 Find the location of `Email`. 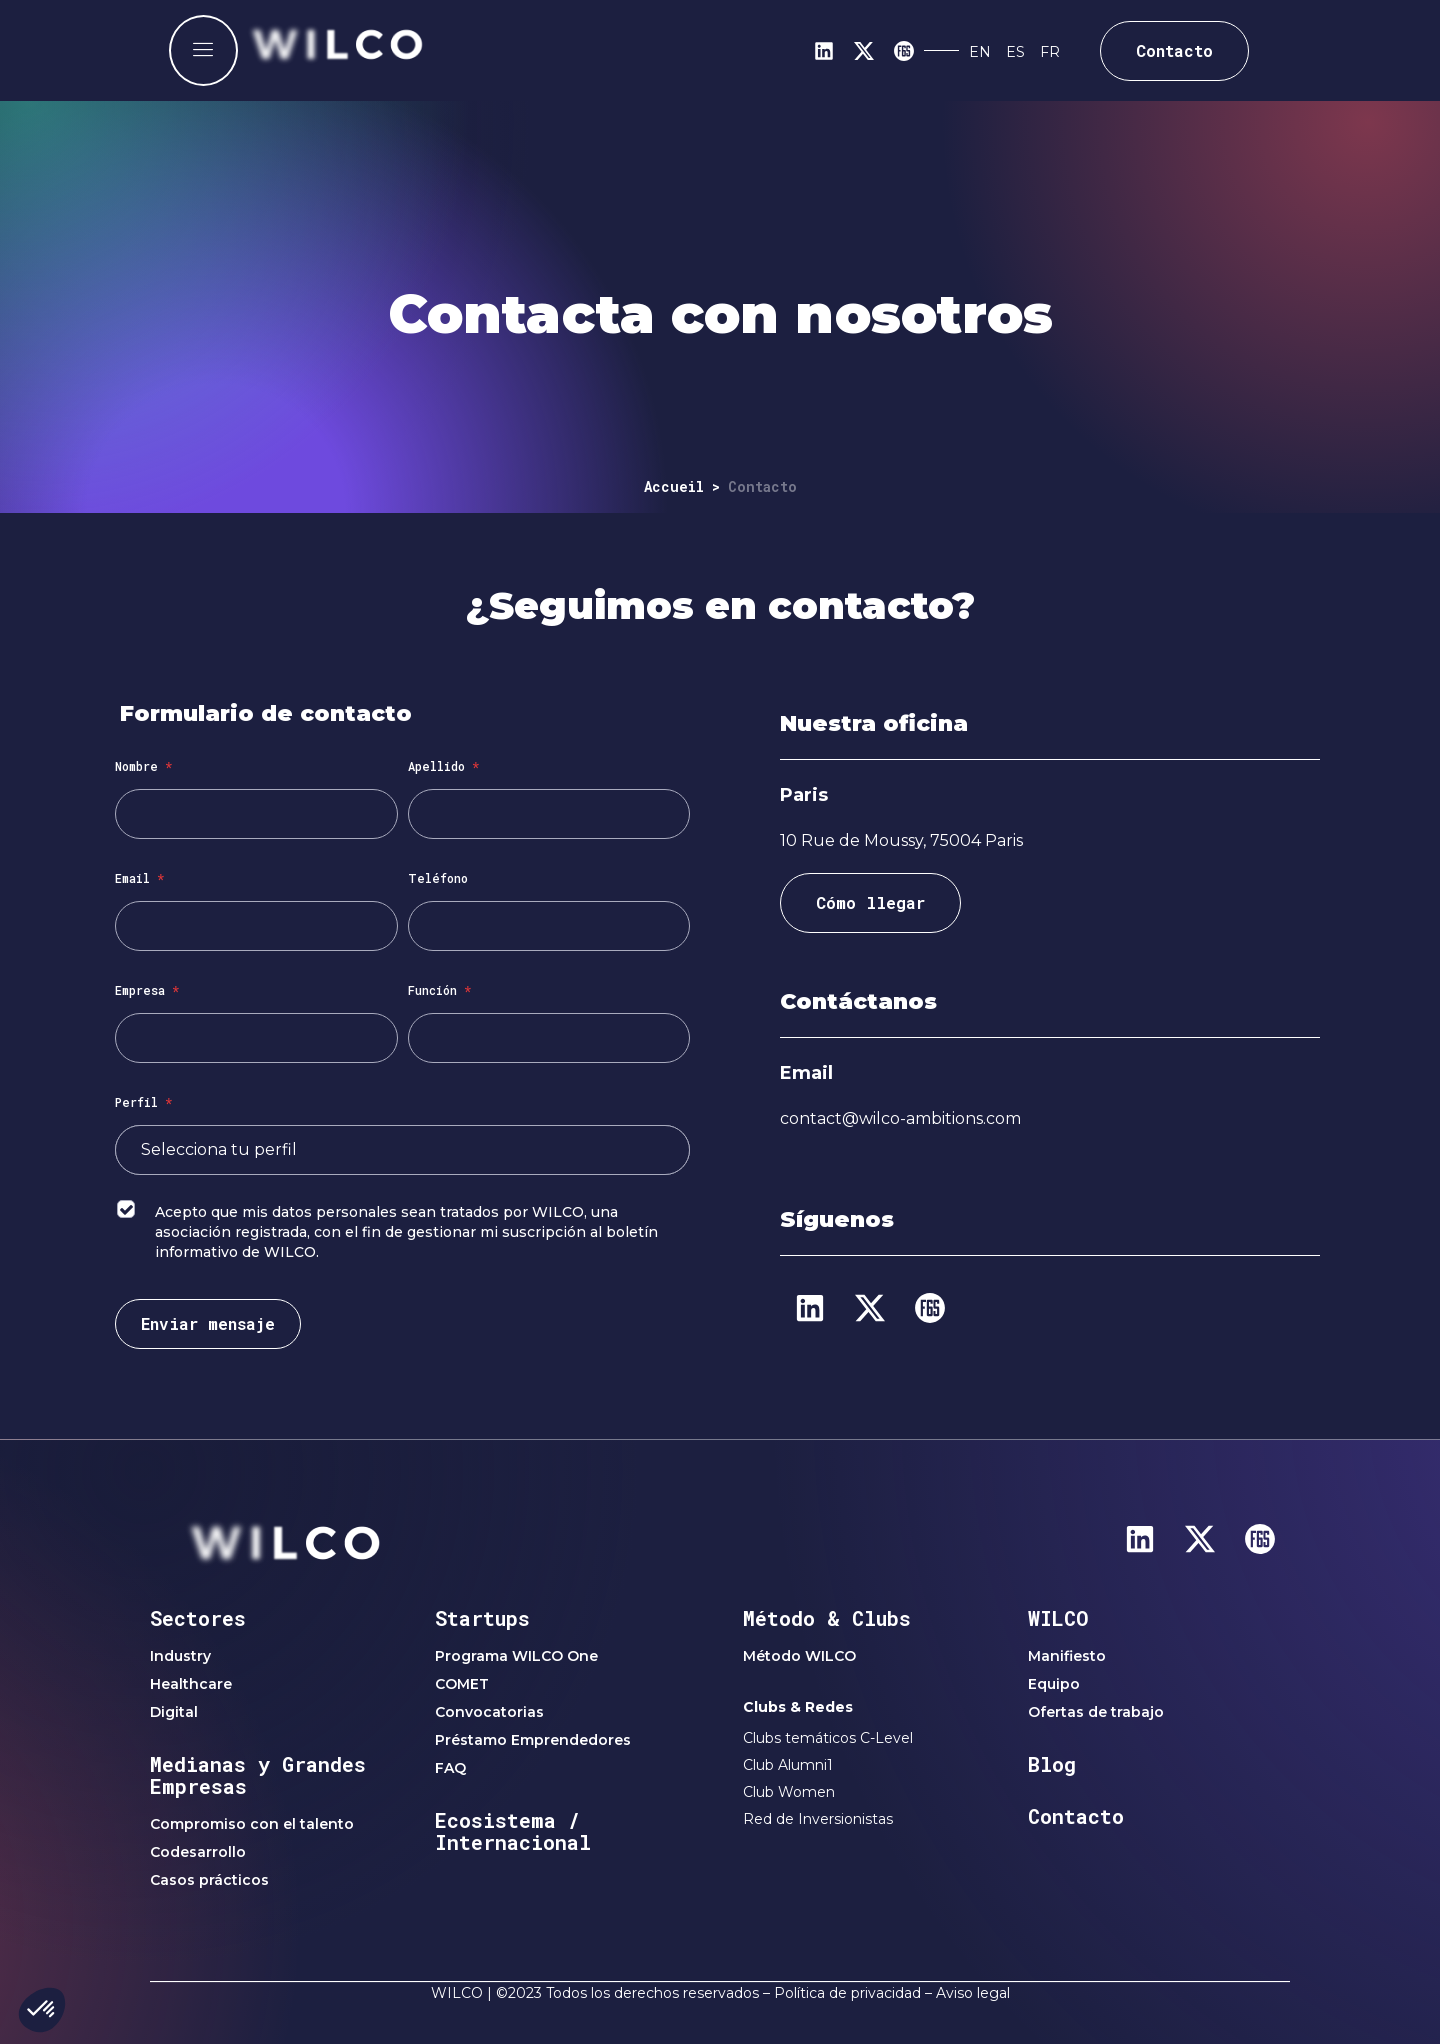

Email is located at coordinates (139, 878).